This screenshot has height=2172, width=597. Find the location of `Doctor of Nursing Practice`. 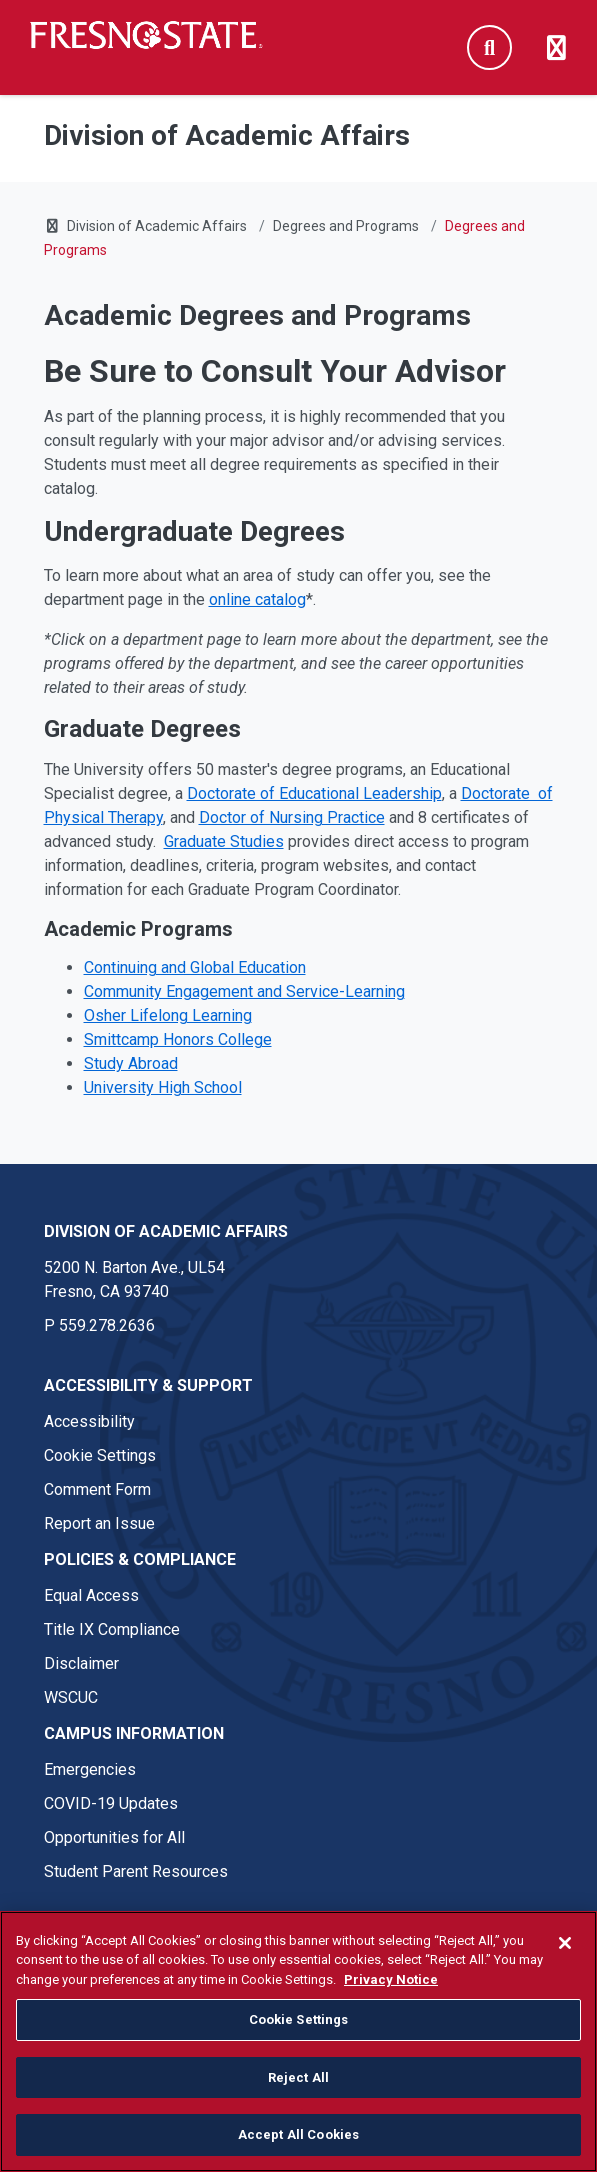

Doctor of Nursing Practice is located at coordinates (292, 817).